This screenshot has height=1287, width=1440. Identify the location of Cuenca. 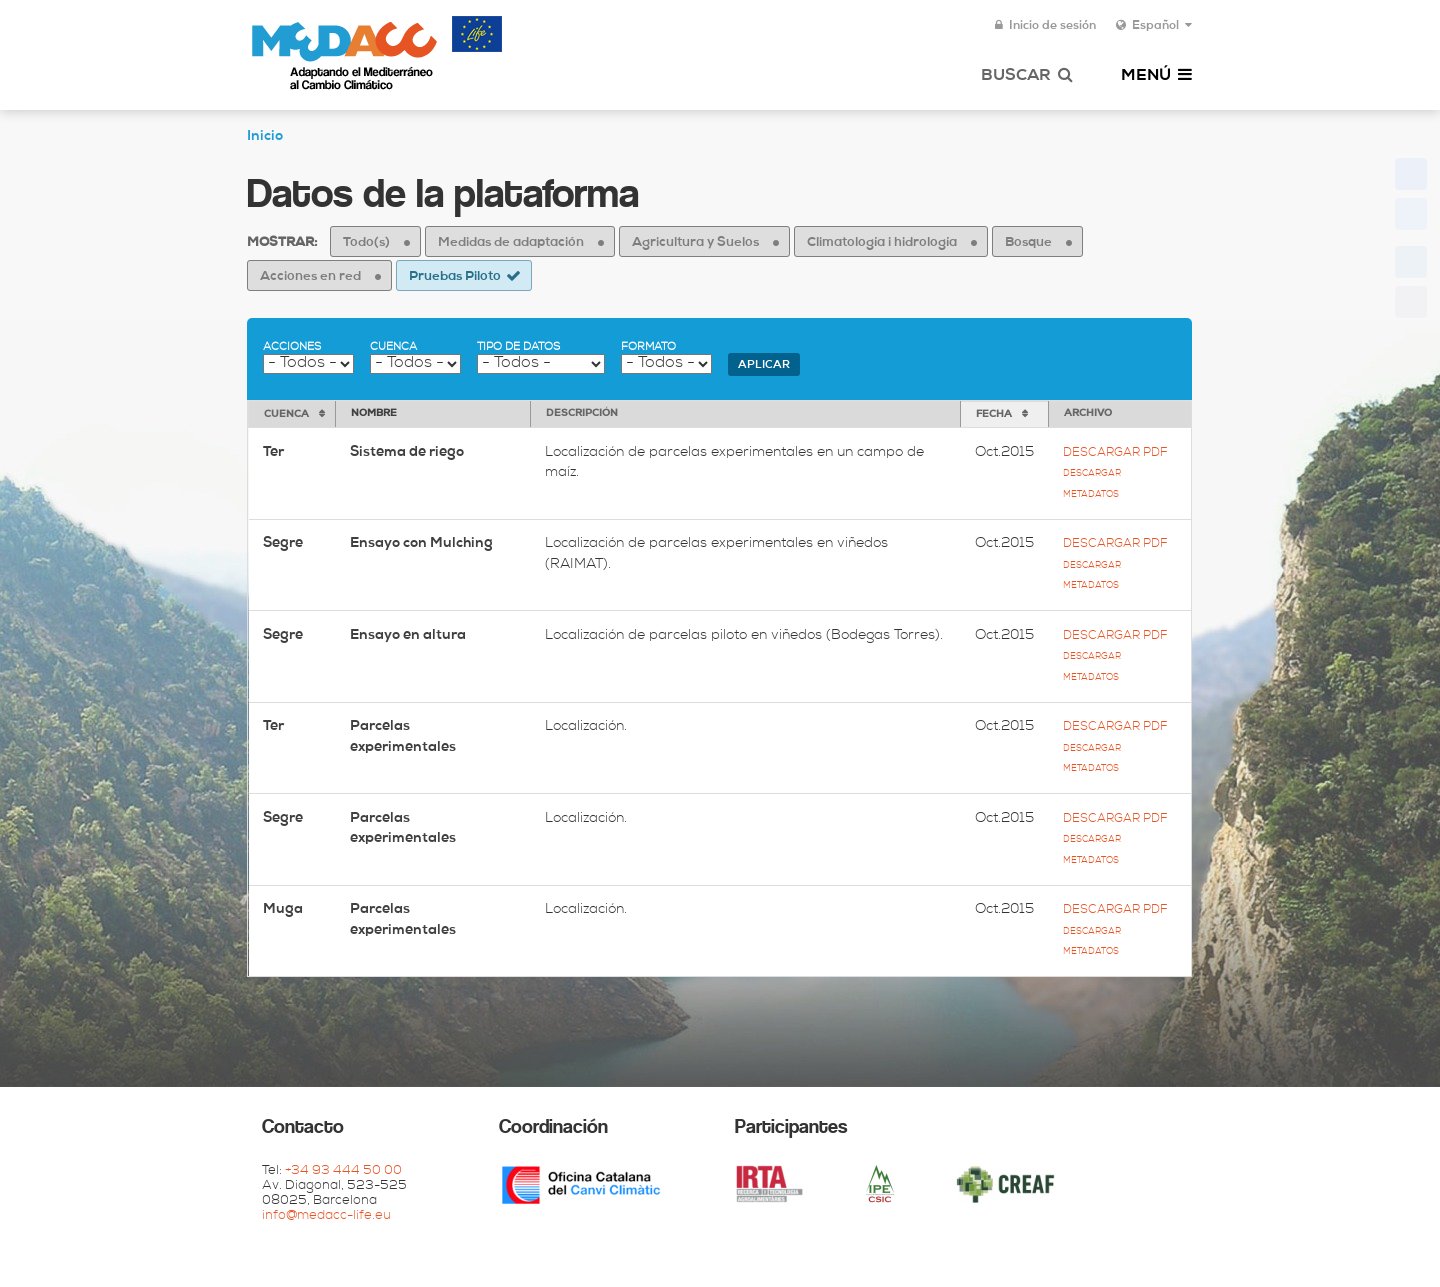
(393, 347).